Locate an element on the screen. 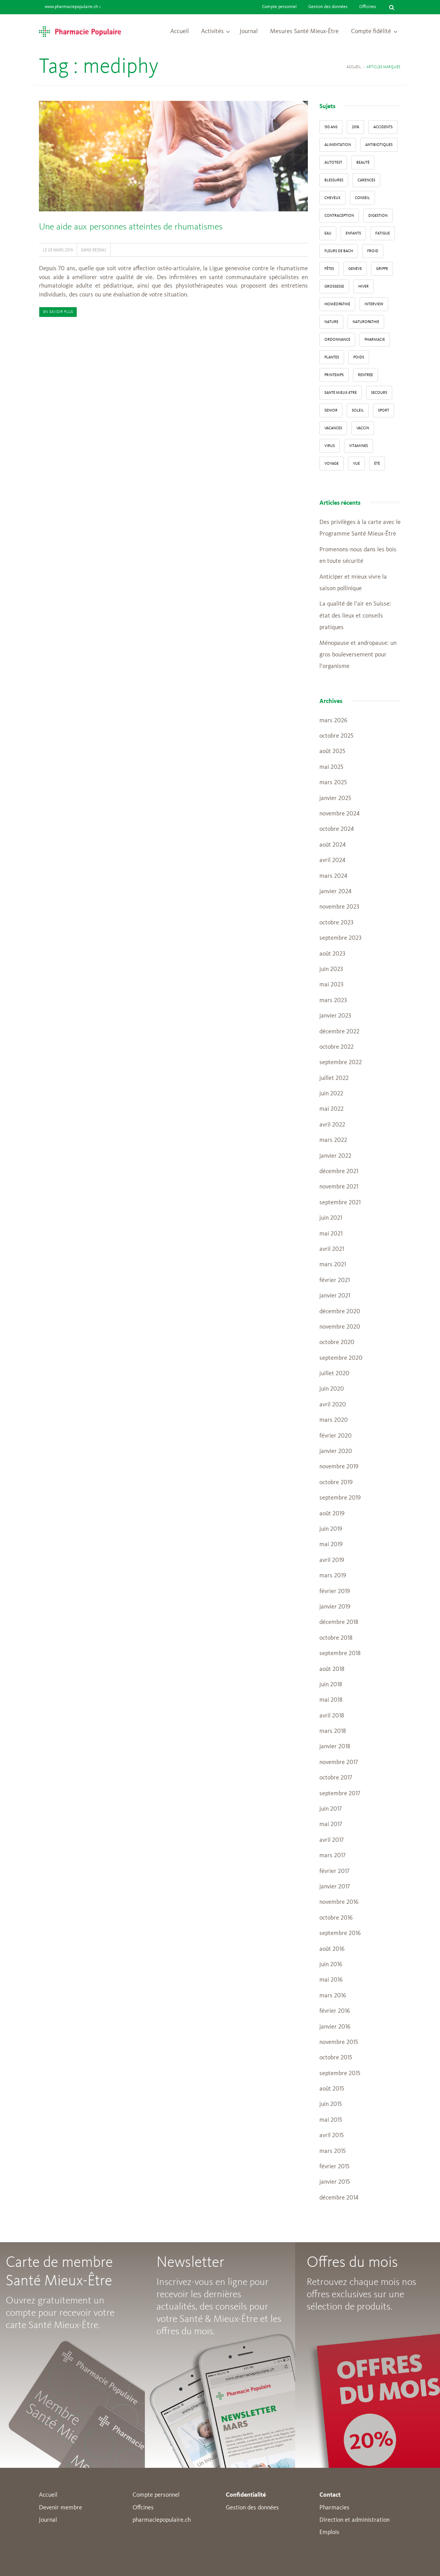  pharmaciepopulaire.ch is located at coordinates (162, 2520).